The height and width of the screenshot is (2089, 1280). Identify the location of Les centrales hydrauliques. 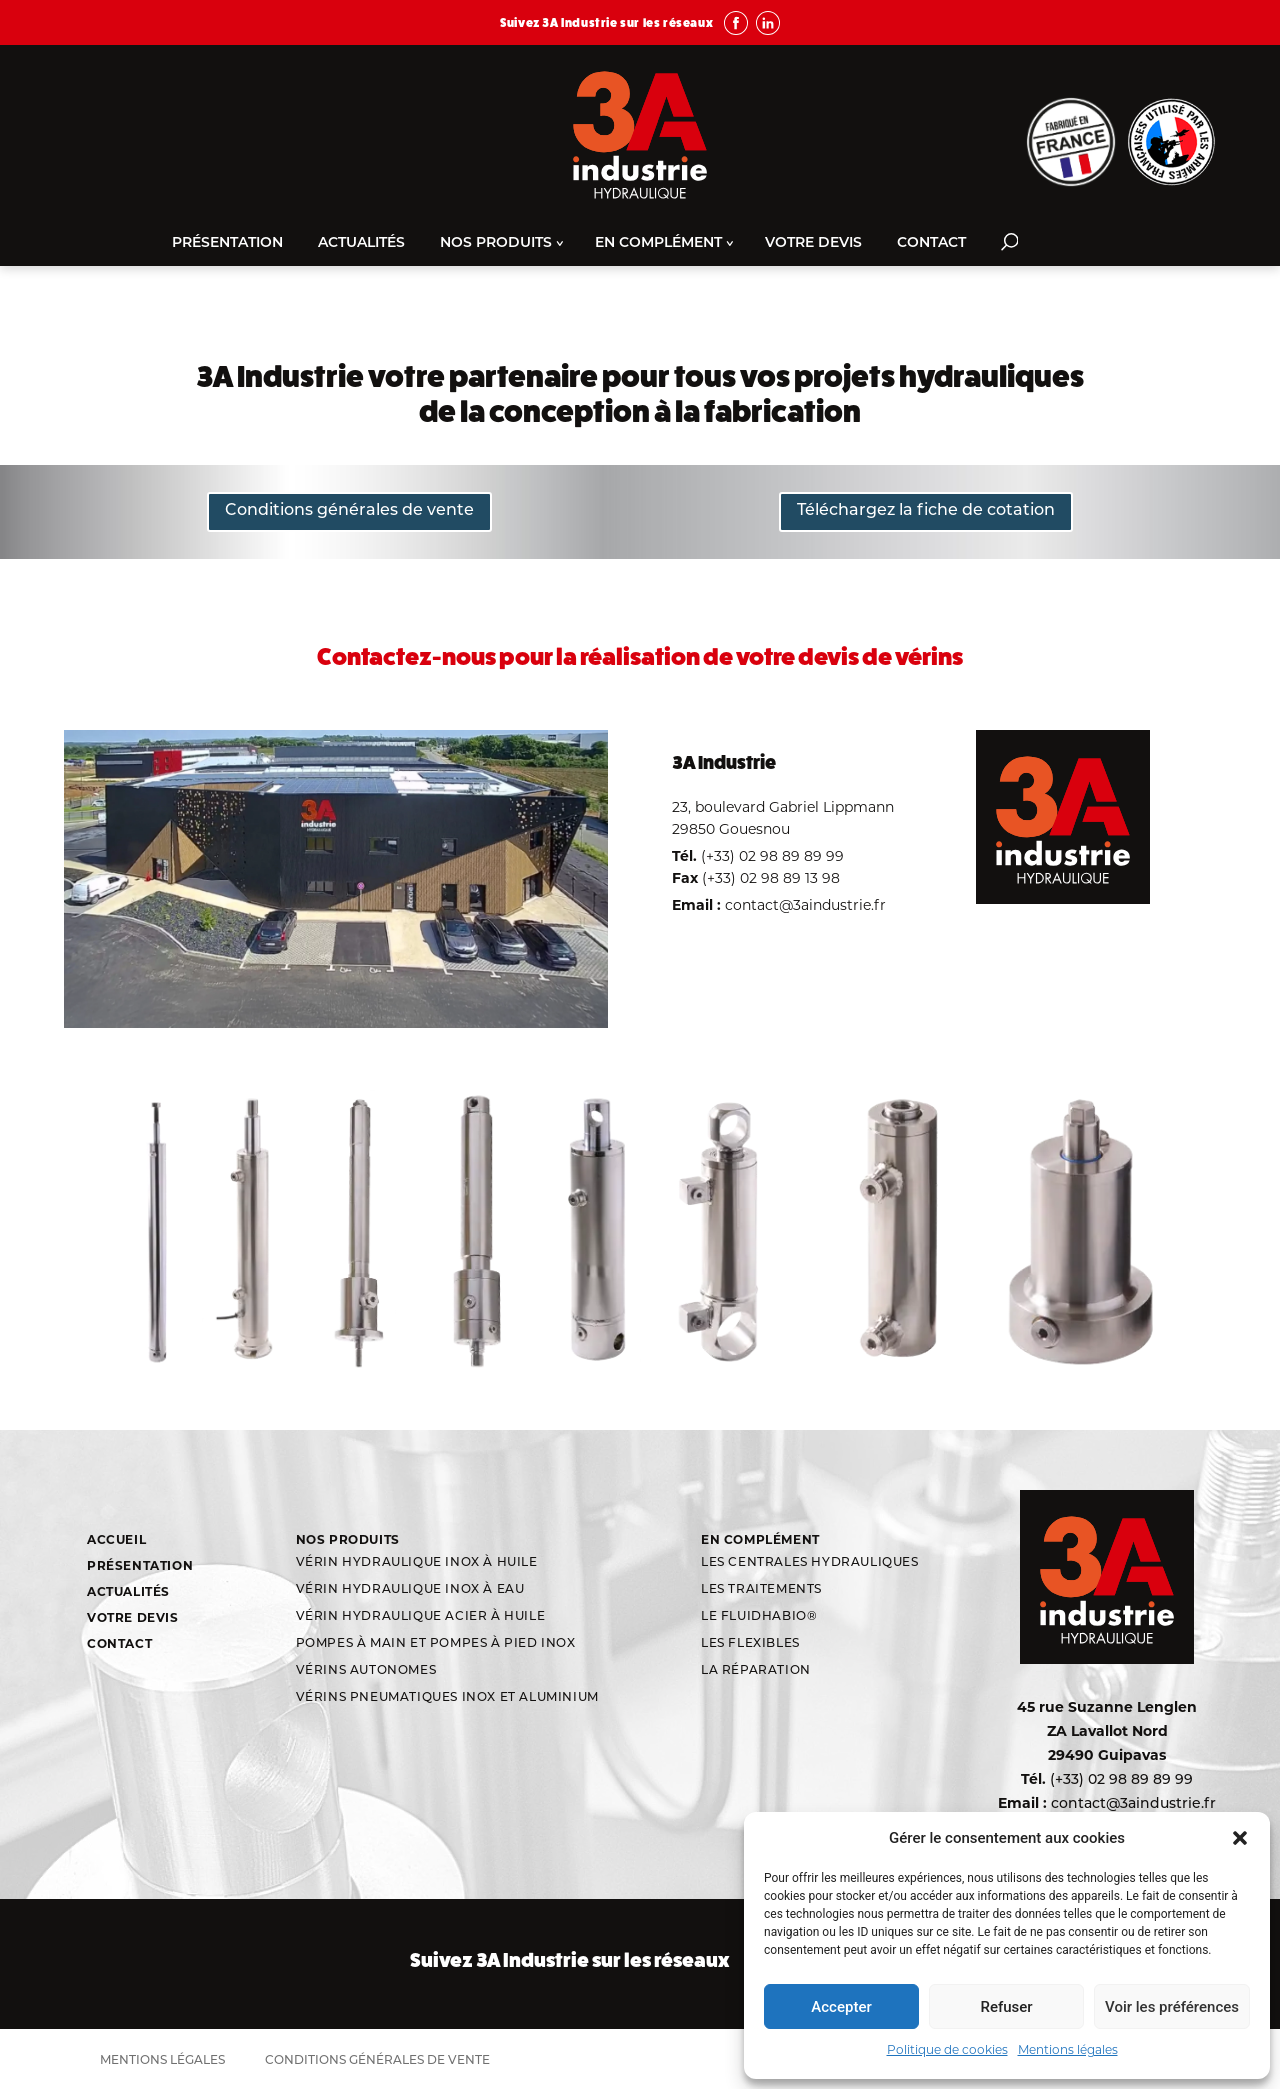
(810, 1563).